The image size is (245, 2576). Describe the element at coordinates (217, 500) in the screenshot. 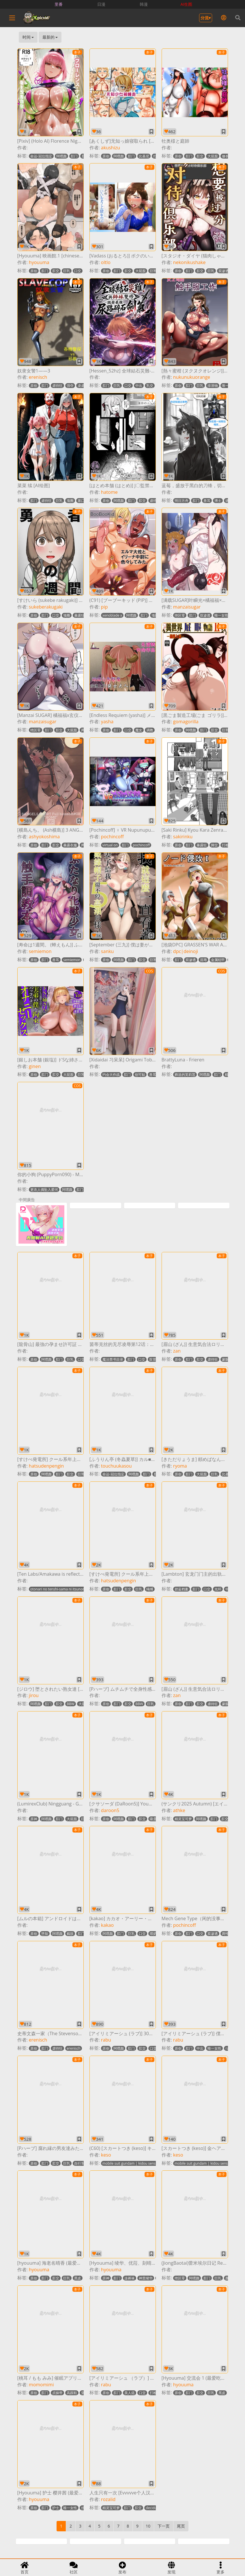

I see `博士` at that location.